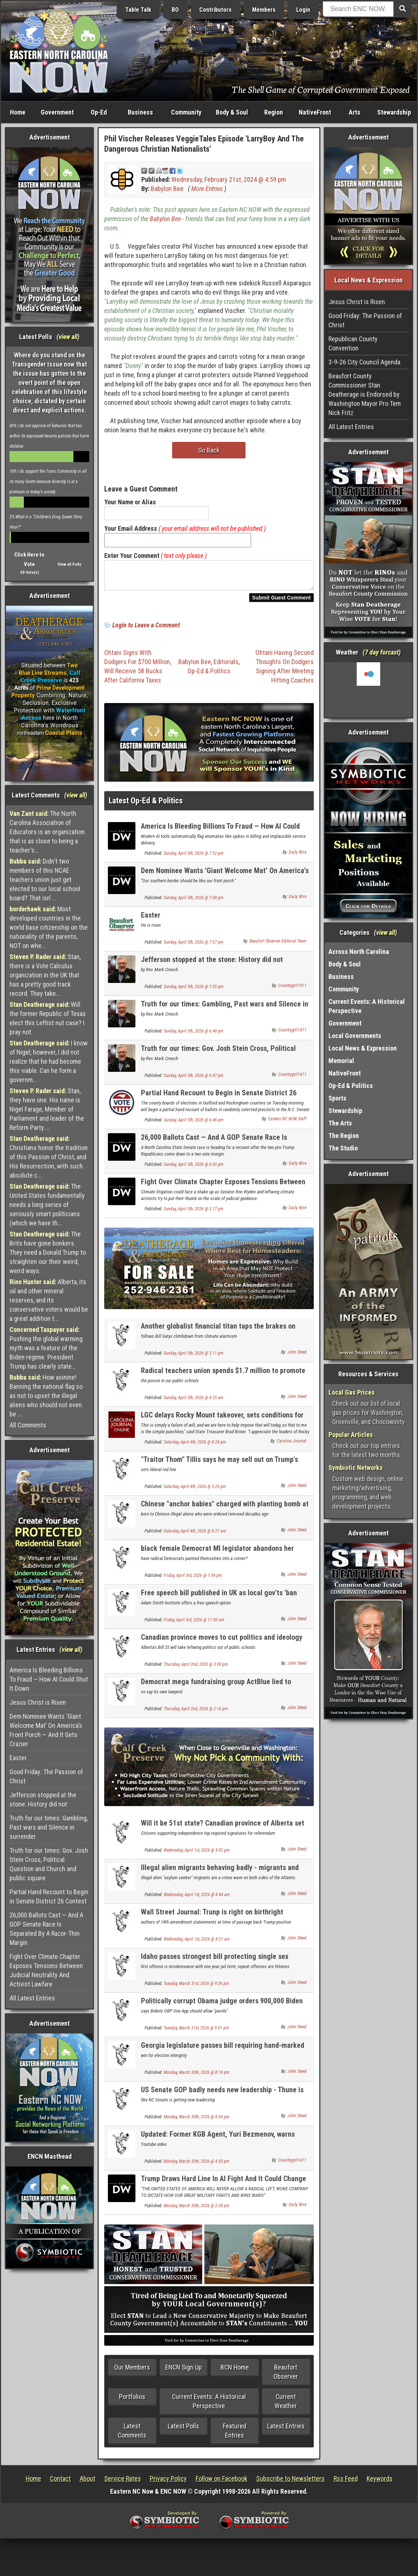 The height and width of the screenshot is (2576, 418). What do you see at coordinates (353, 343) in the screenshot?
I see `Republican County Convention` at bounding box center [353, 343].